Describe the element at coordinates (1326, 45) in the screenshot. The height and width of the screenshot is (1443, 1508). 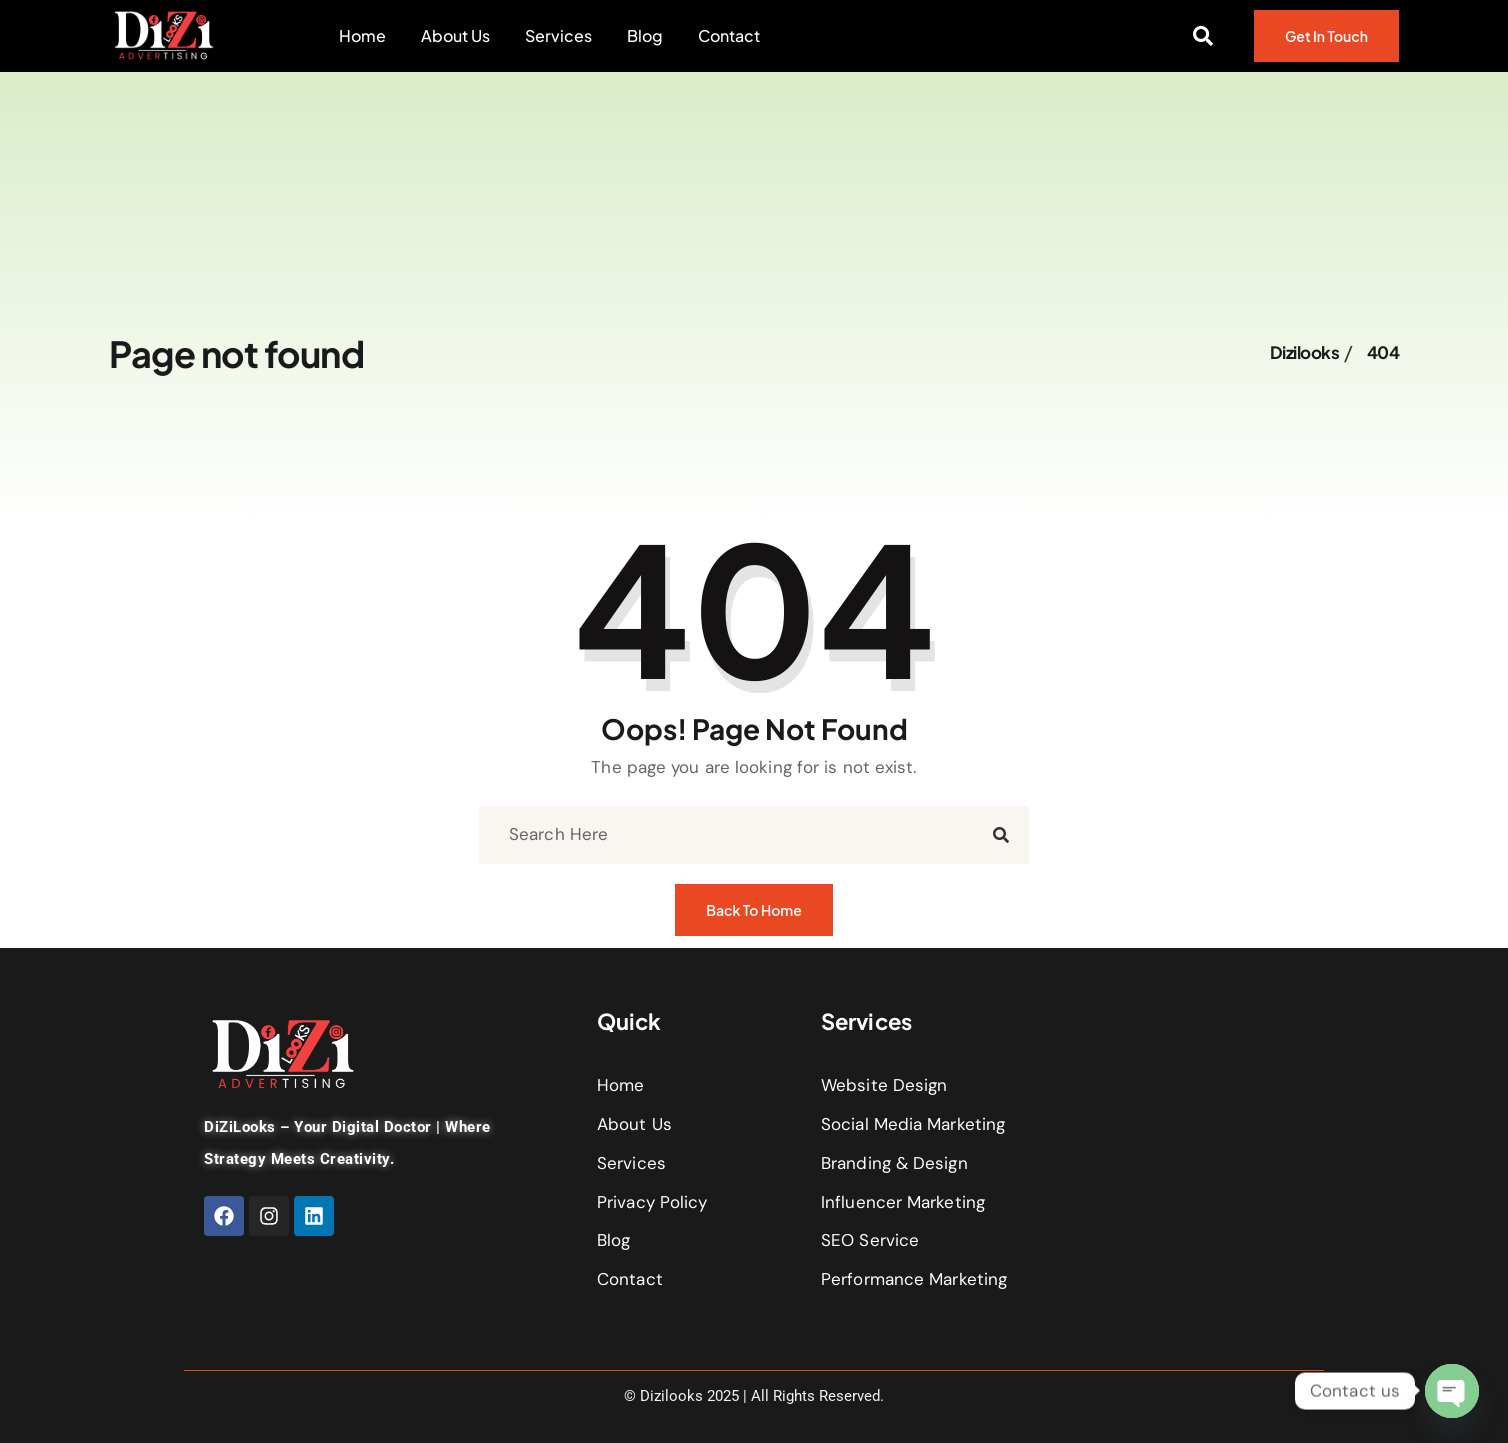
I see `Get In Touch` at that location.